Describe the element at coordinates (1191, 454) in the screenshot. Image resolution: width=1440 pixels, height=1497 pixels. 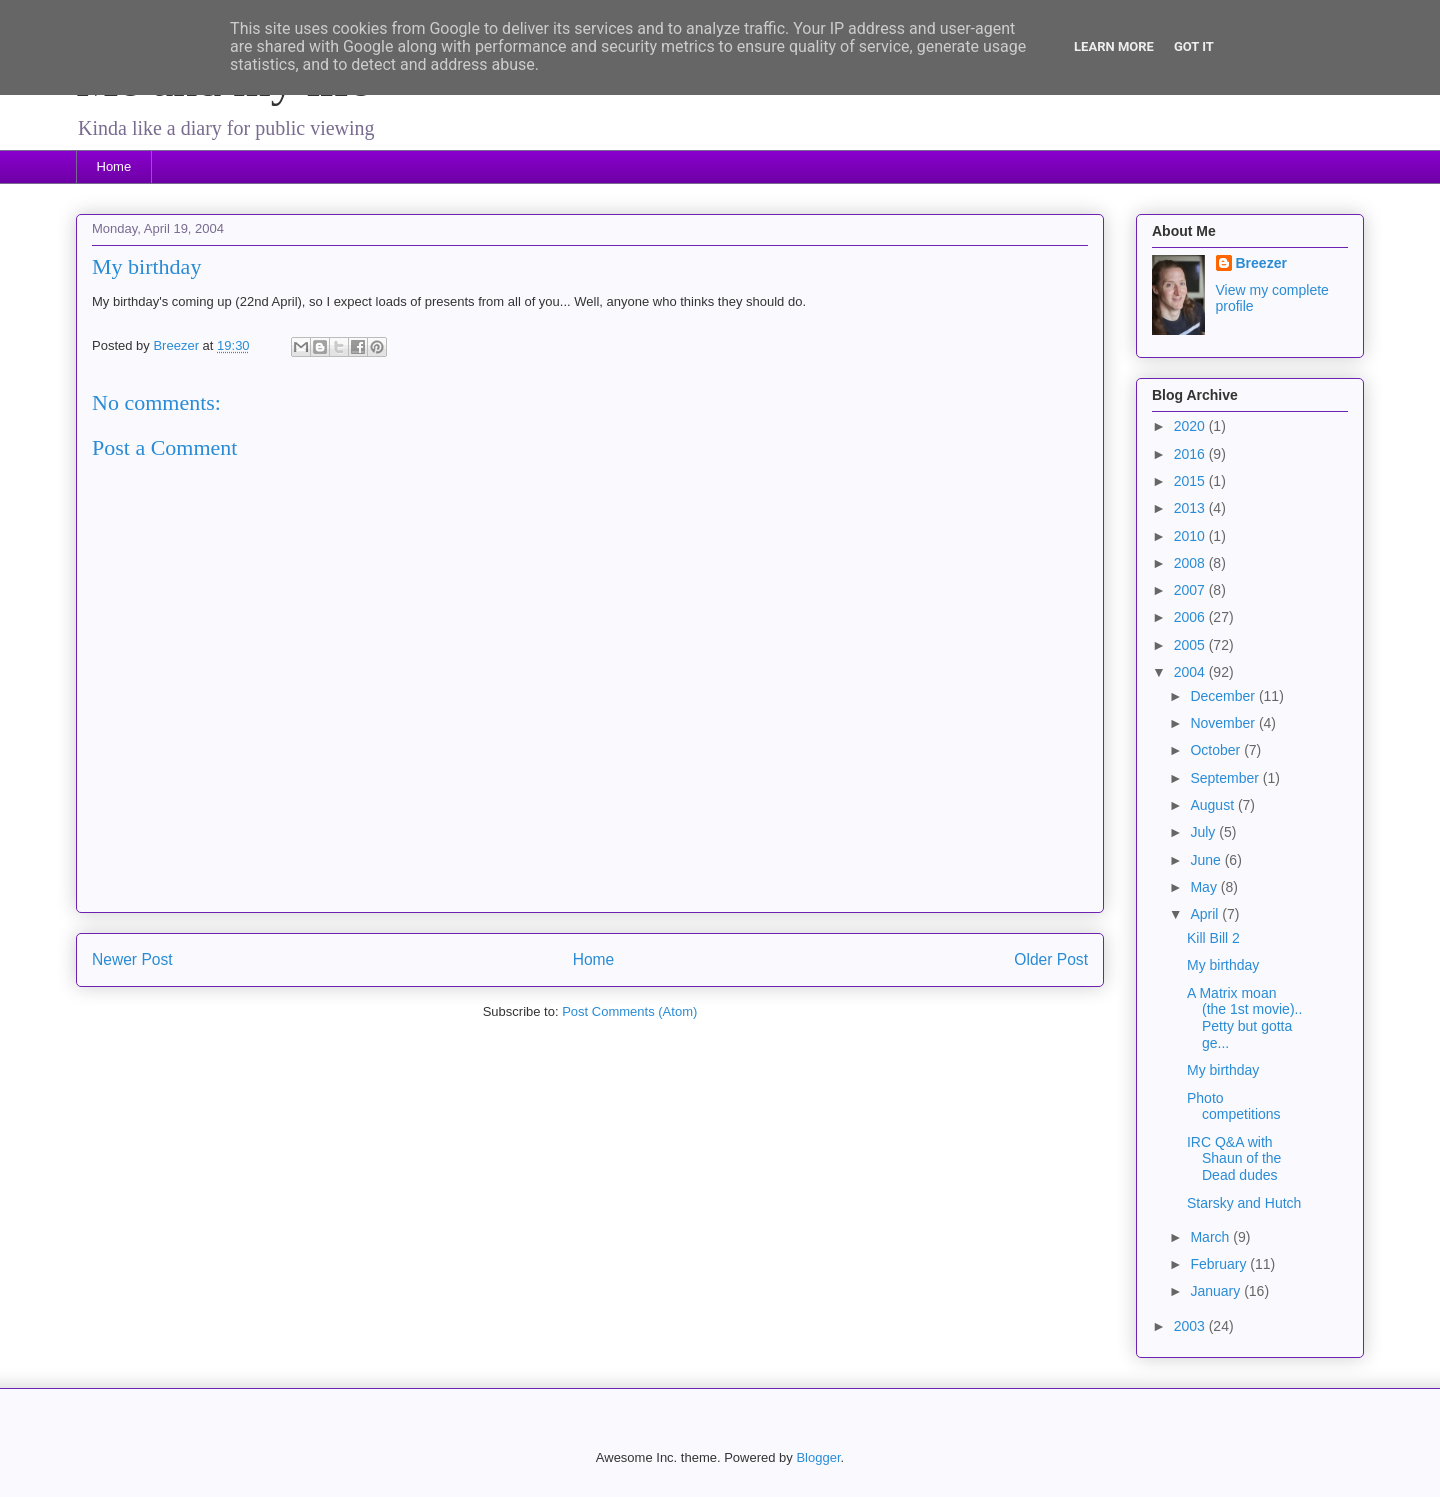
I see `2016` at that location.